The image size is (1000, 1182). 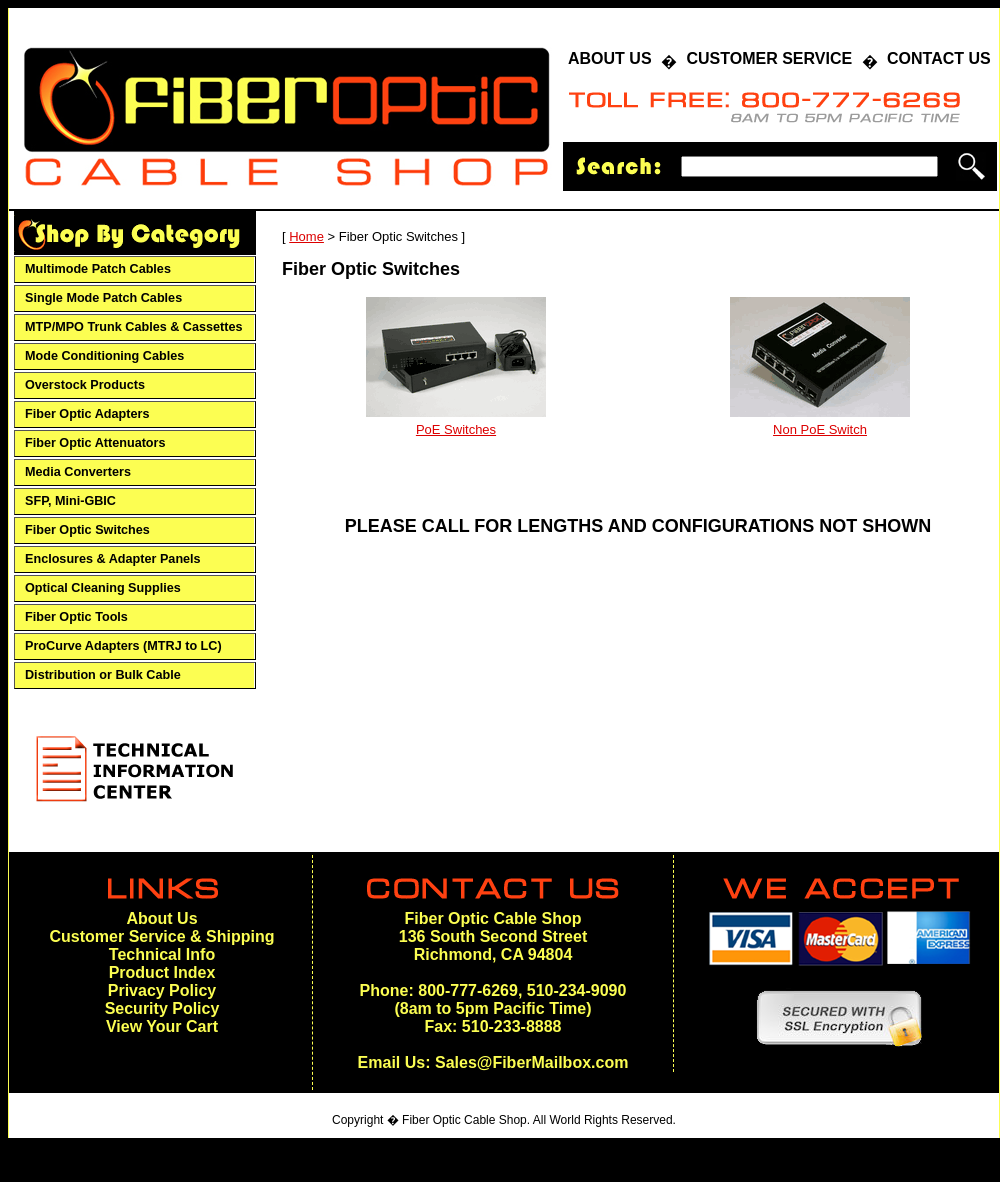 What do you see at coordinates (531, 1062) in the screenshot?
I see `Sales@FiberMailbox.com` at bounding box center [531, 1062].